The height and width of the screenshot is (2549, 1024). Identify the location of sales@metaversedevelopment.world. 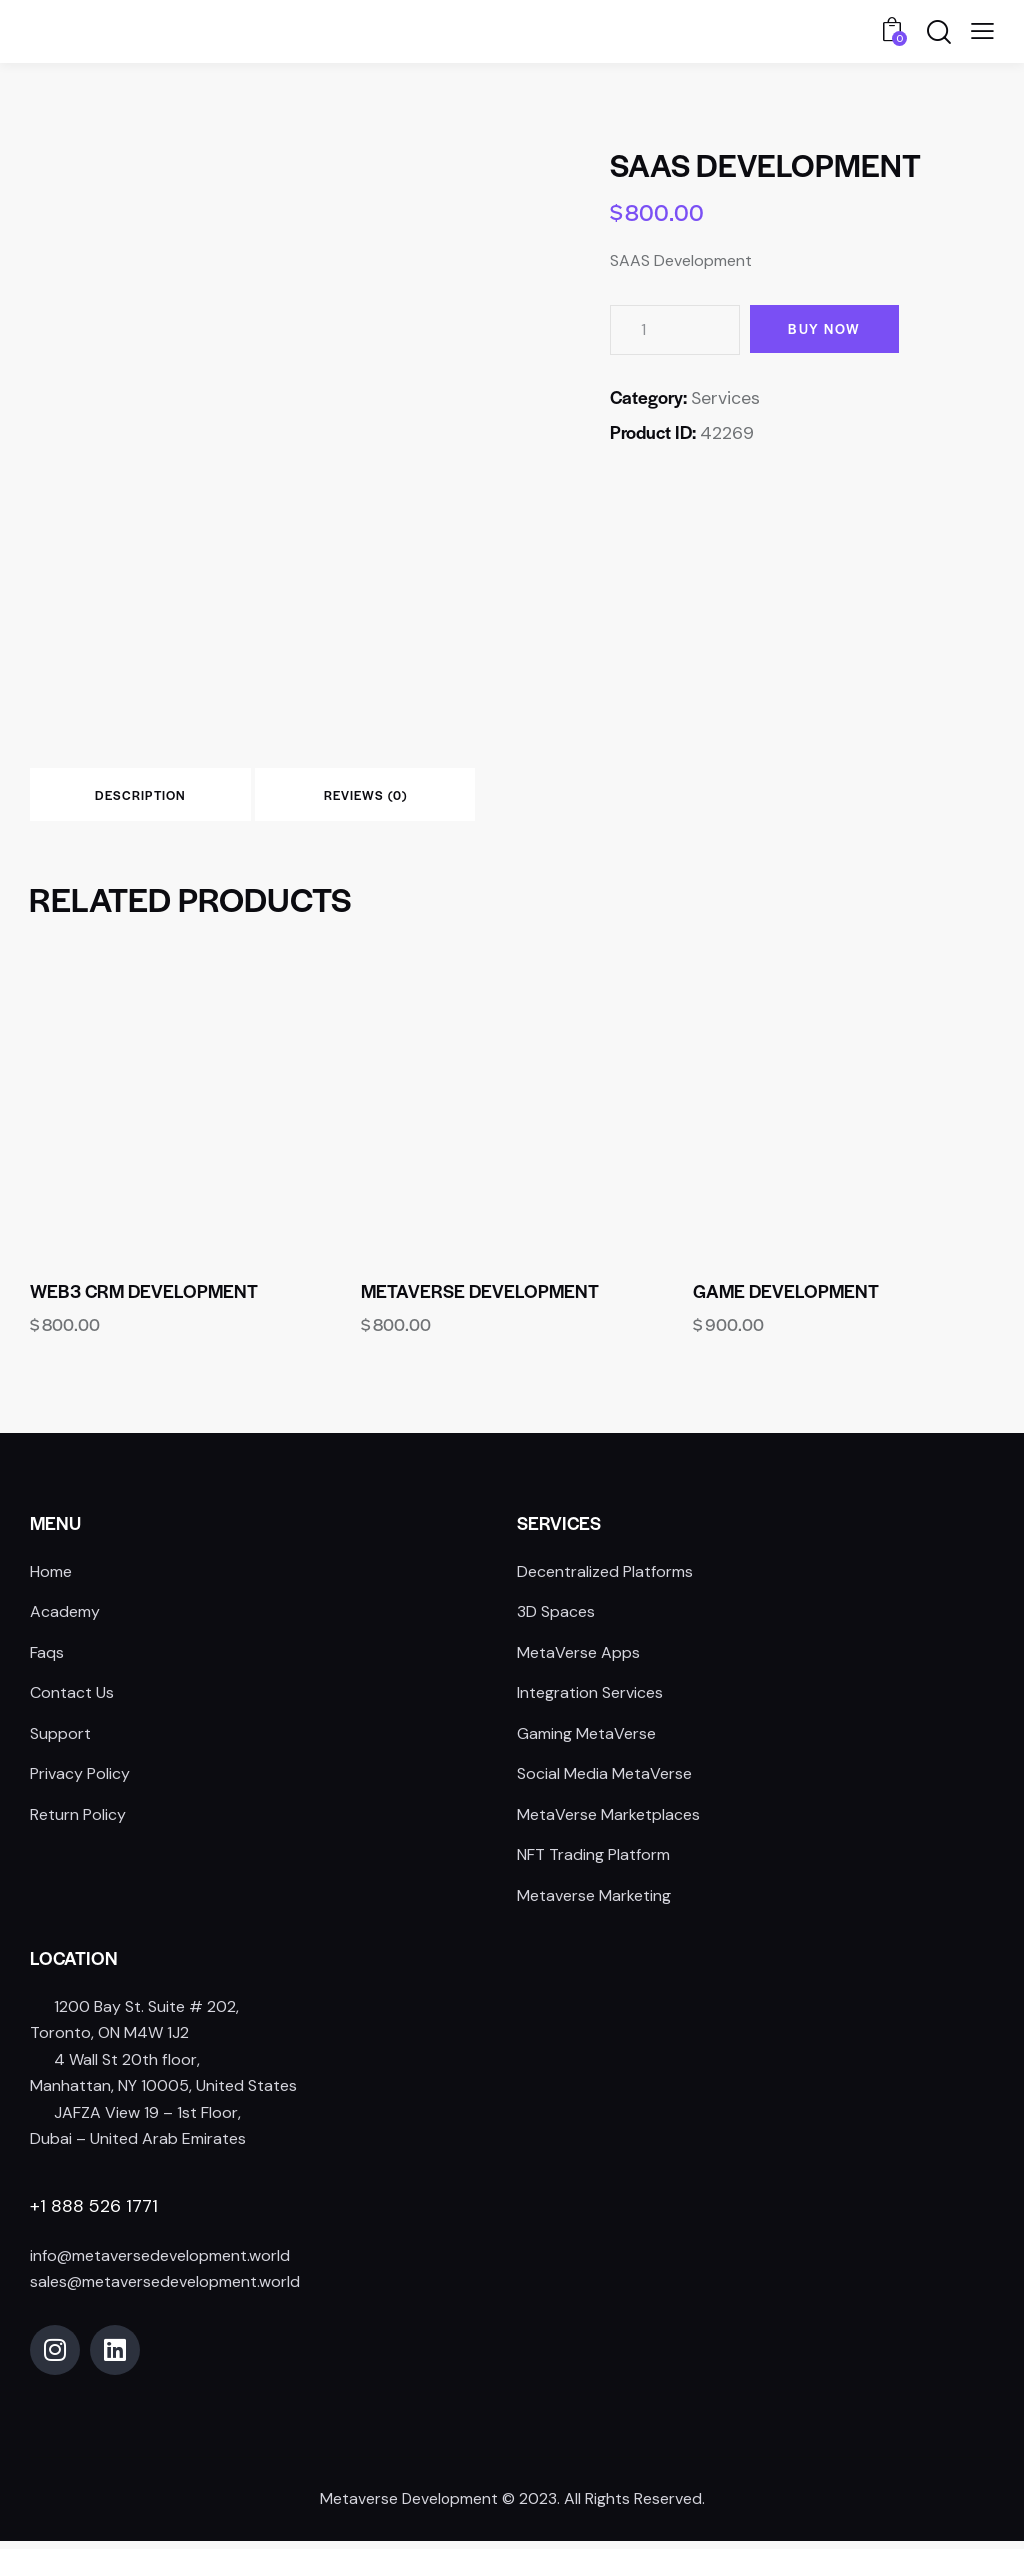
(165, 2289).